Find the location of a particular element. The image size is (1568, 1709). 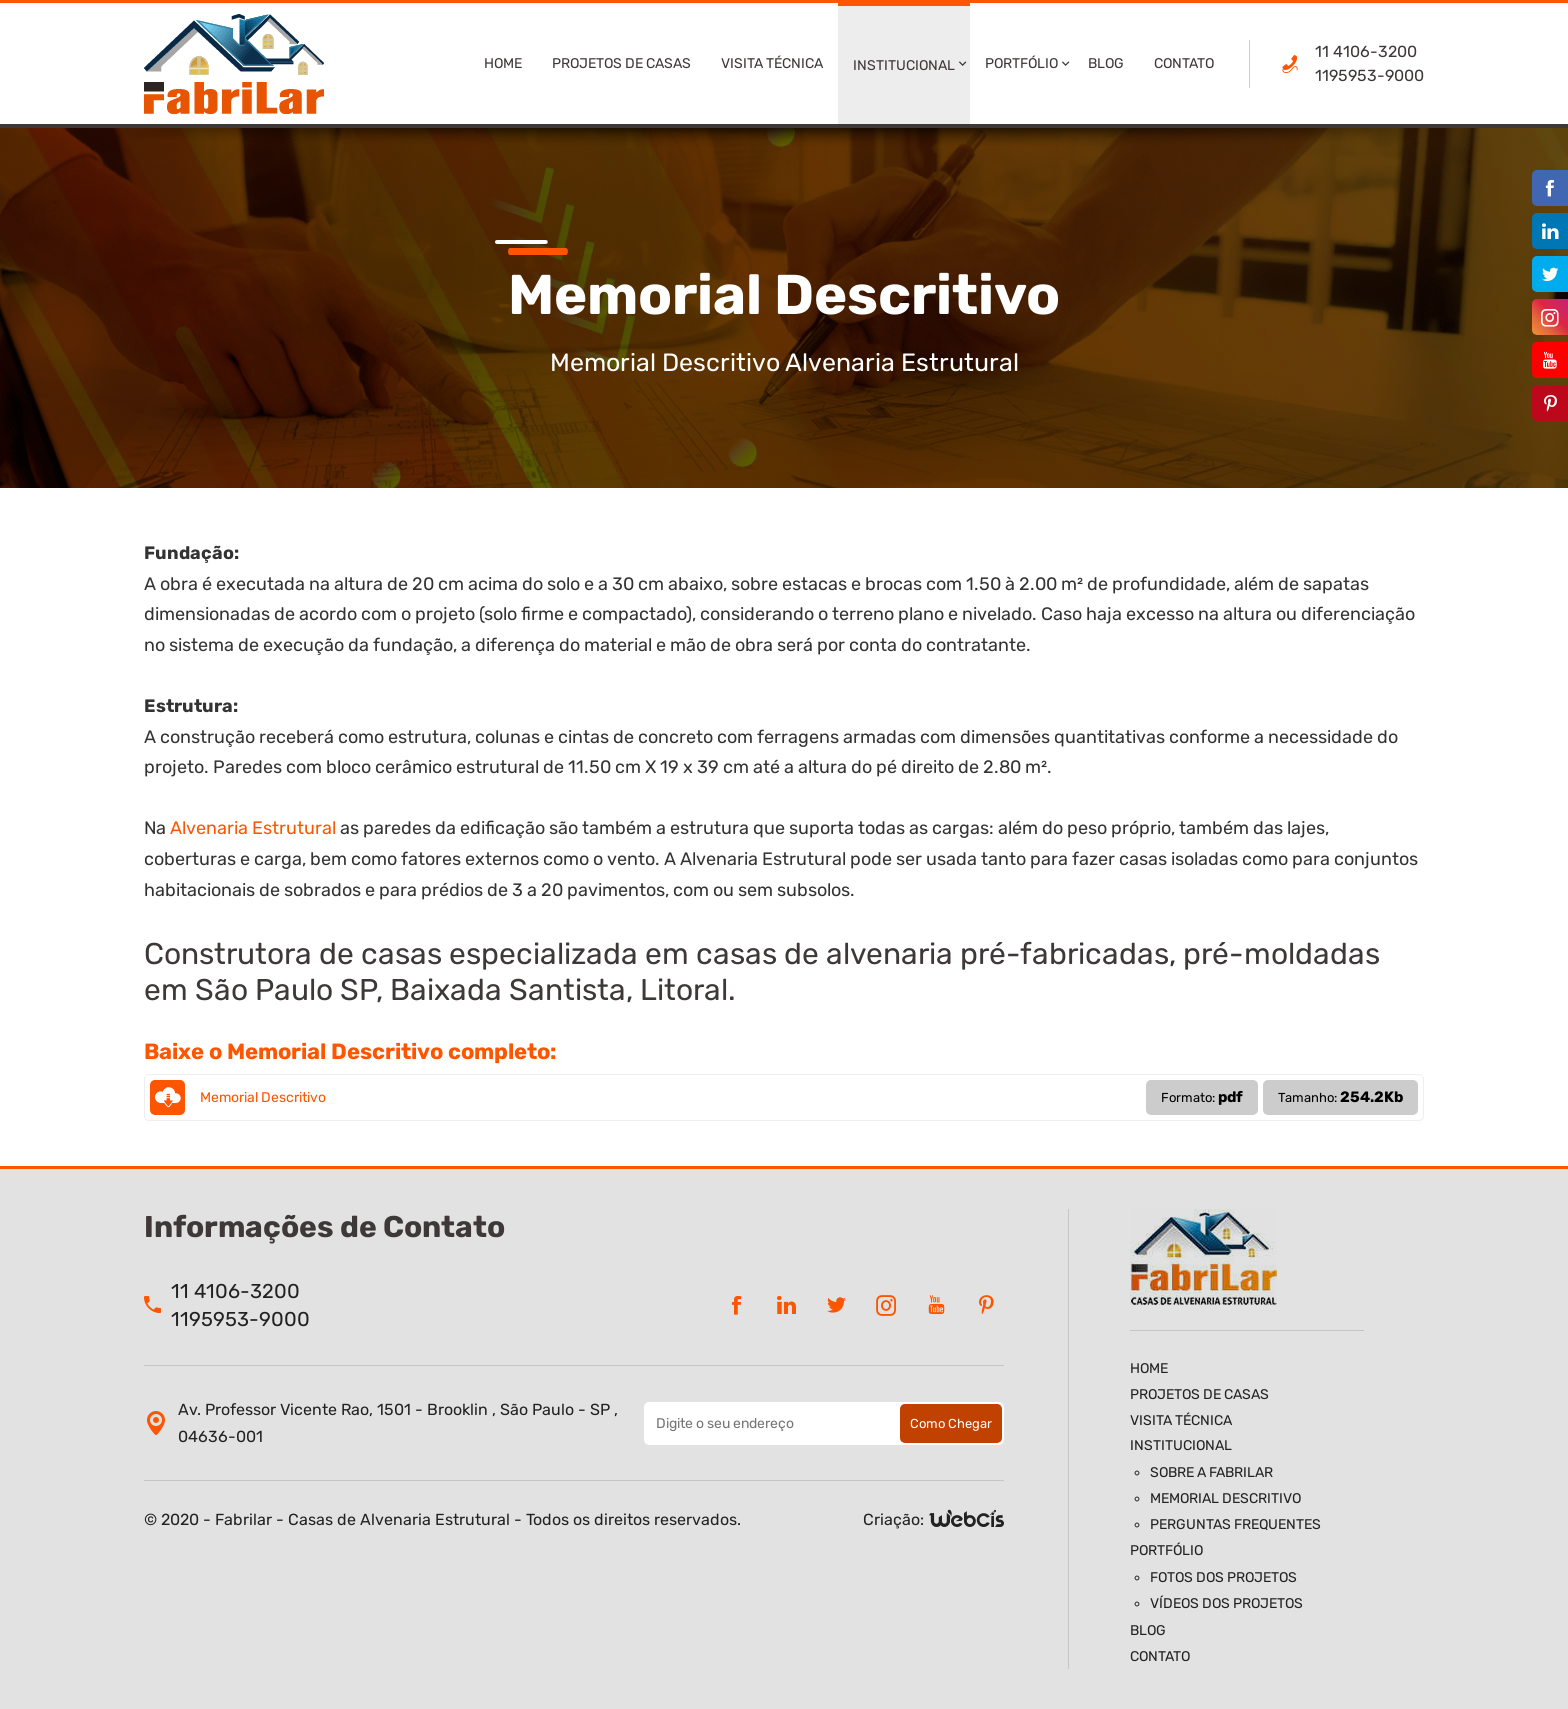

Portfólio is located at coordinates (1021, 63).